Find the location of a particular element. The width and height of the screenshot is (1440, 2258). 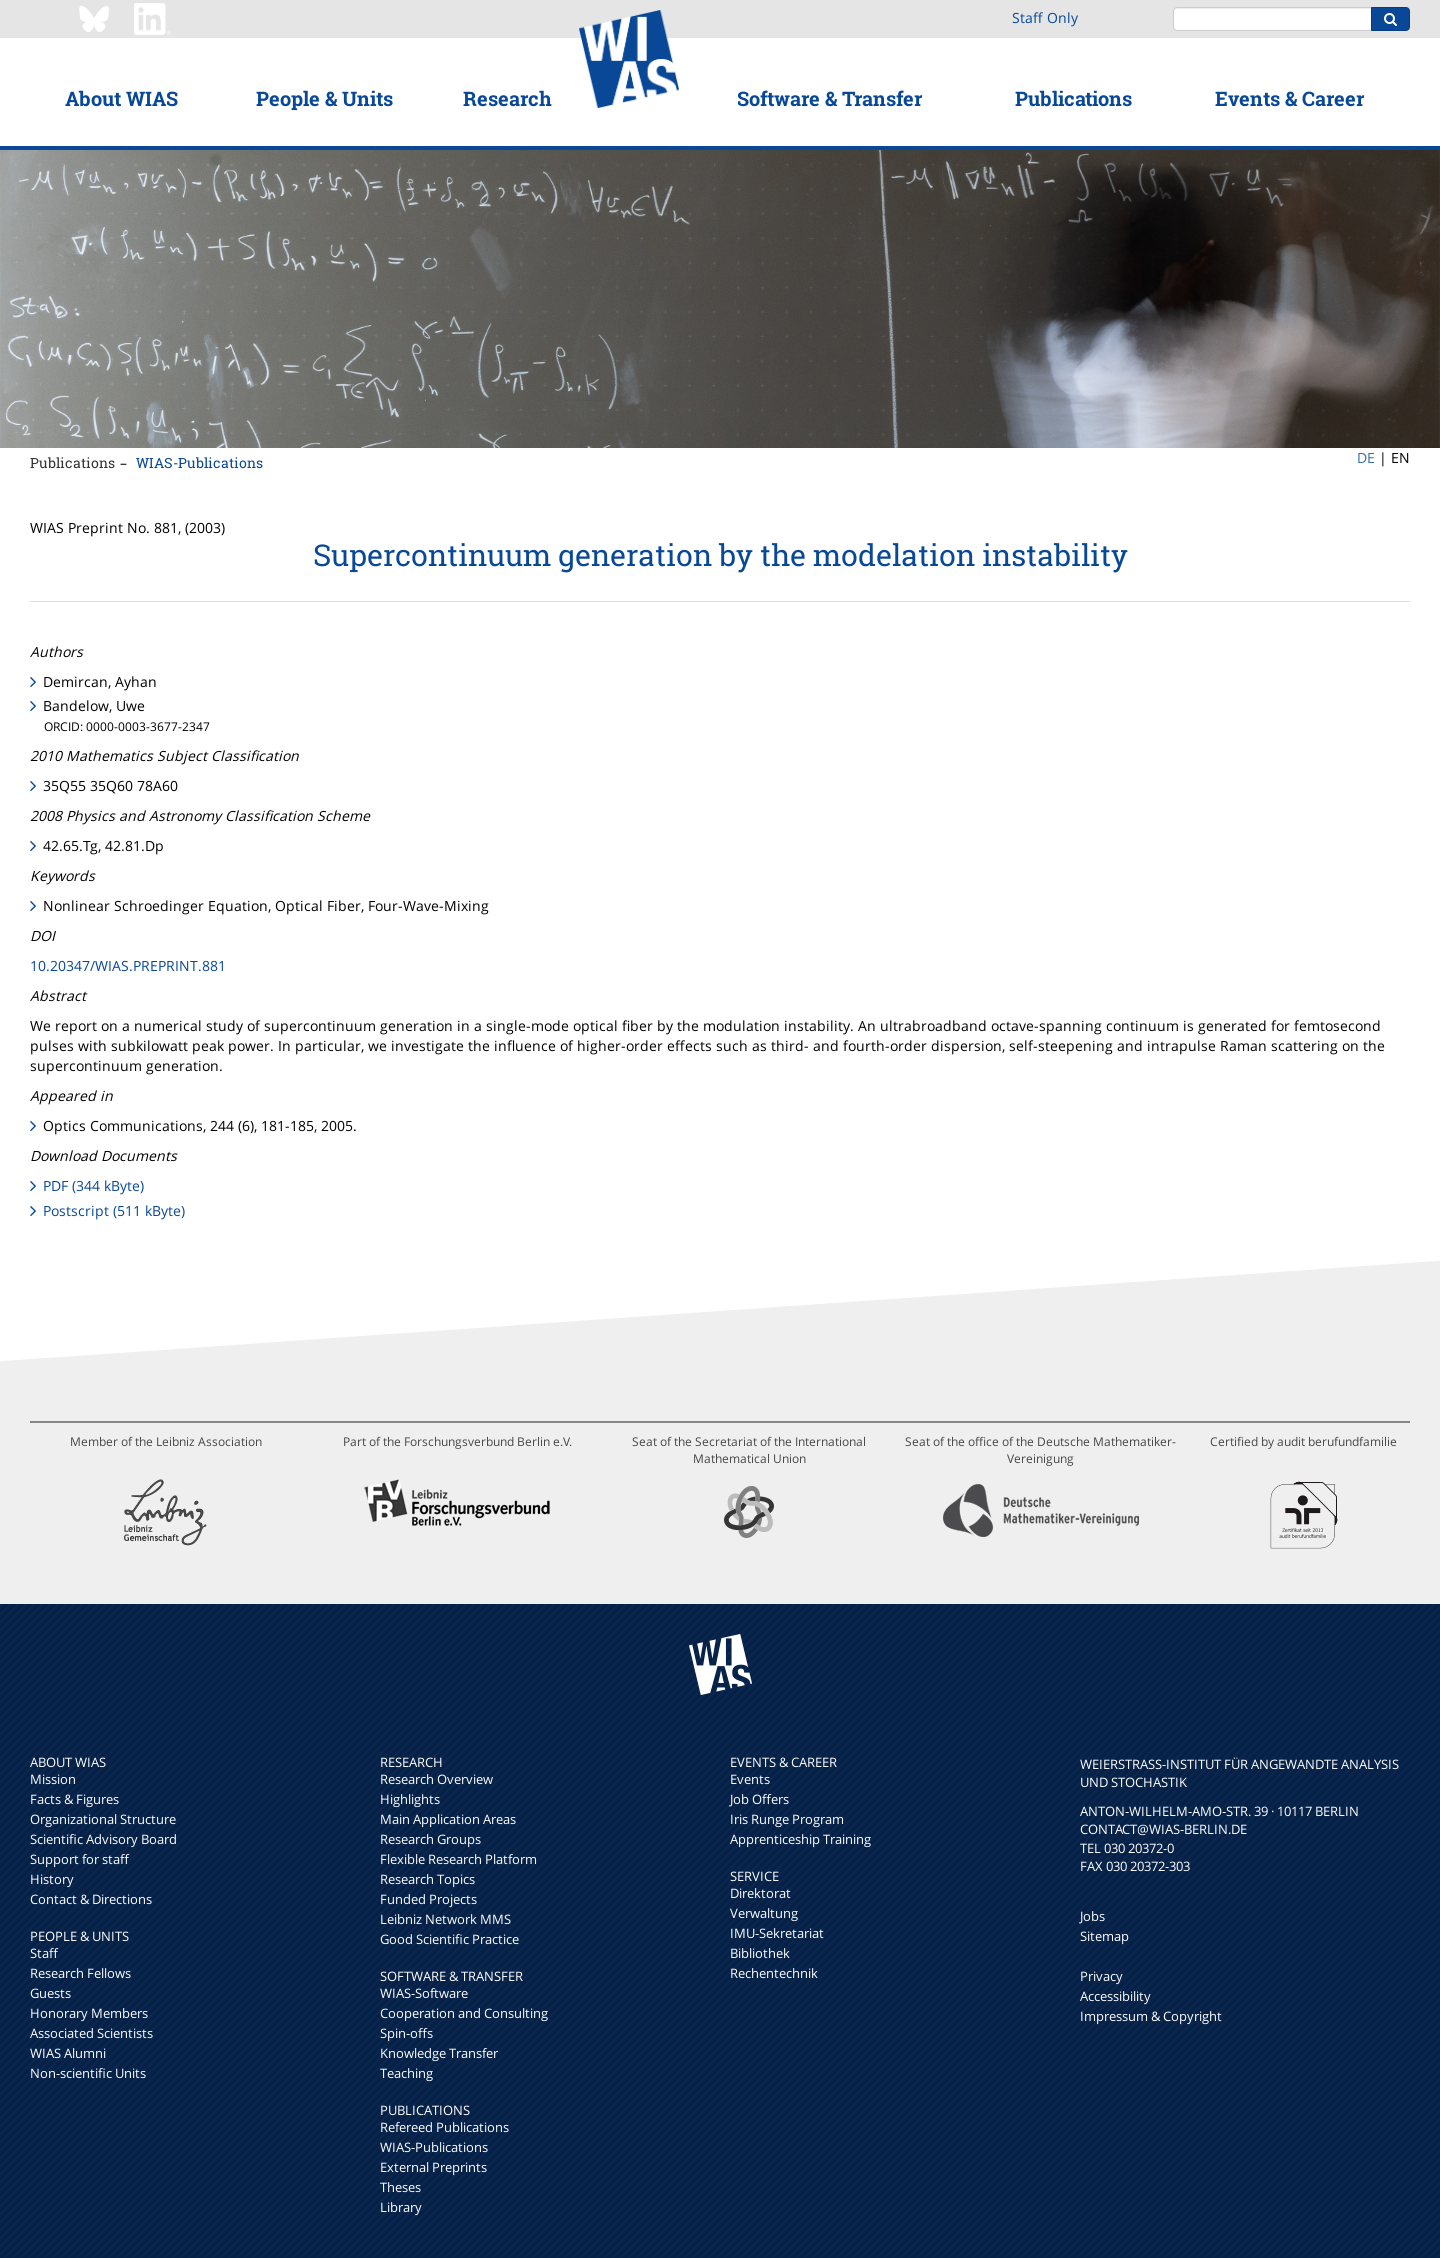

Teaching is located at coordinates (406, 2073).